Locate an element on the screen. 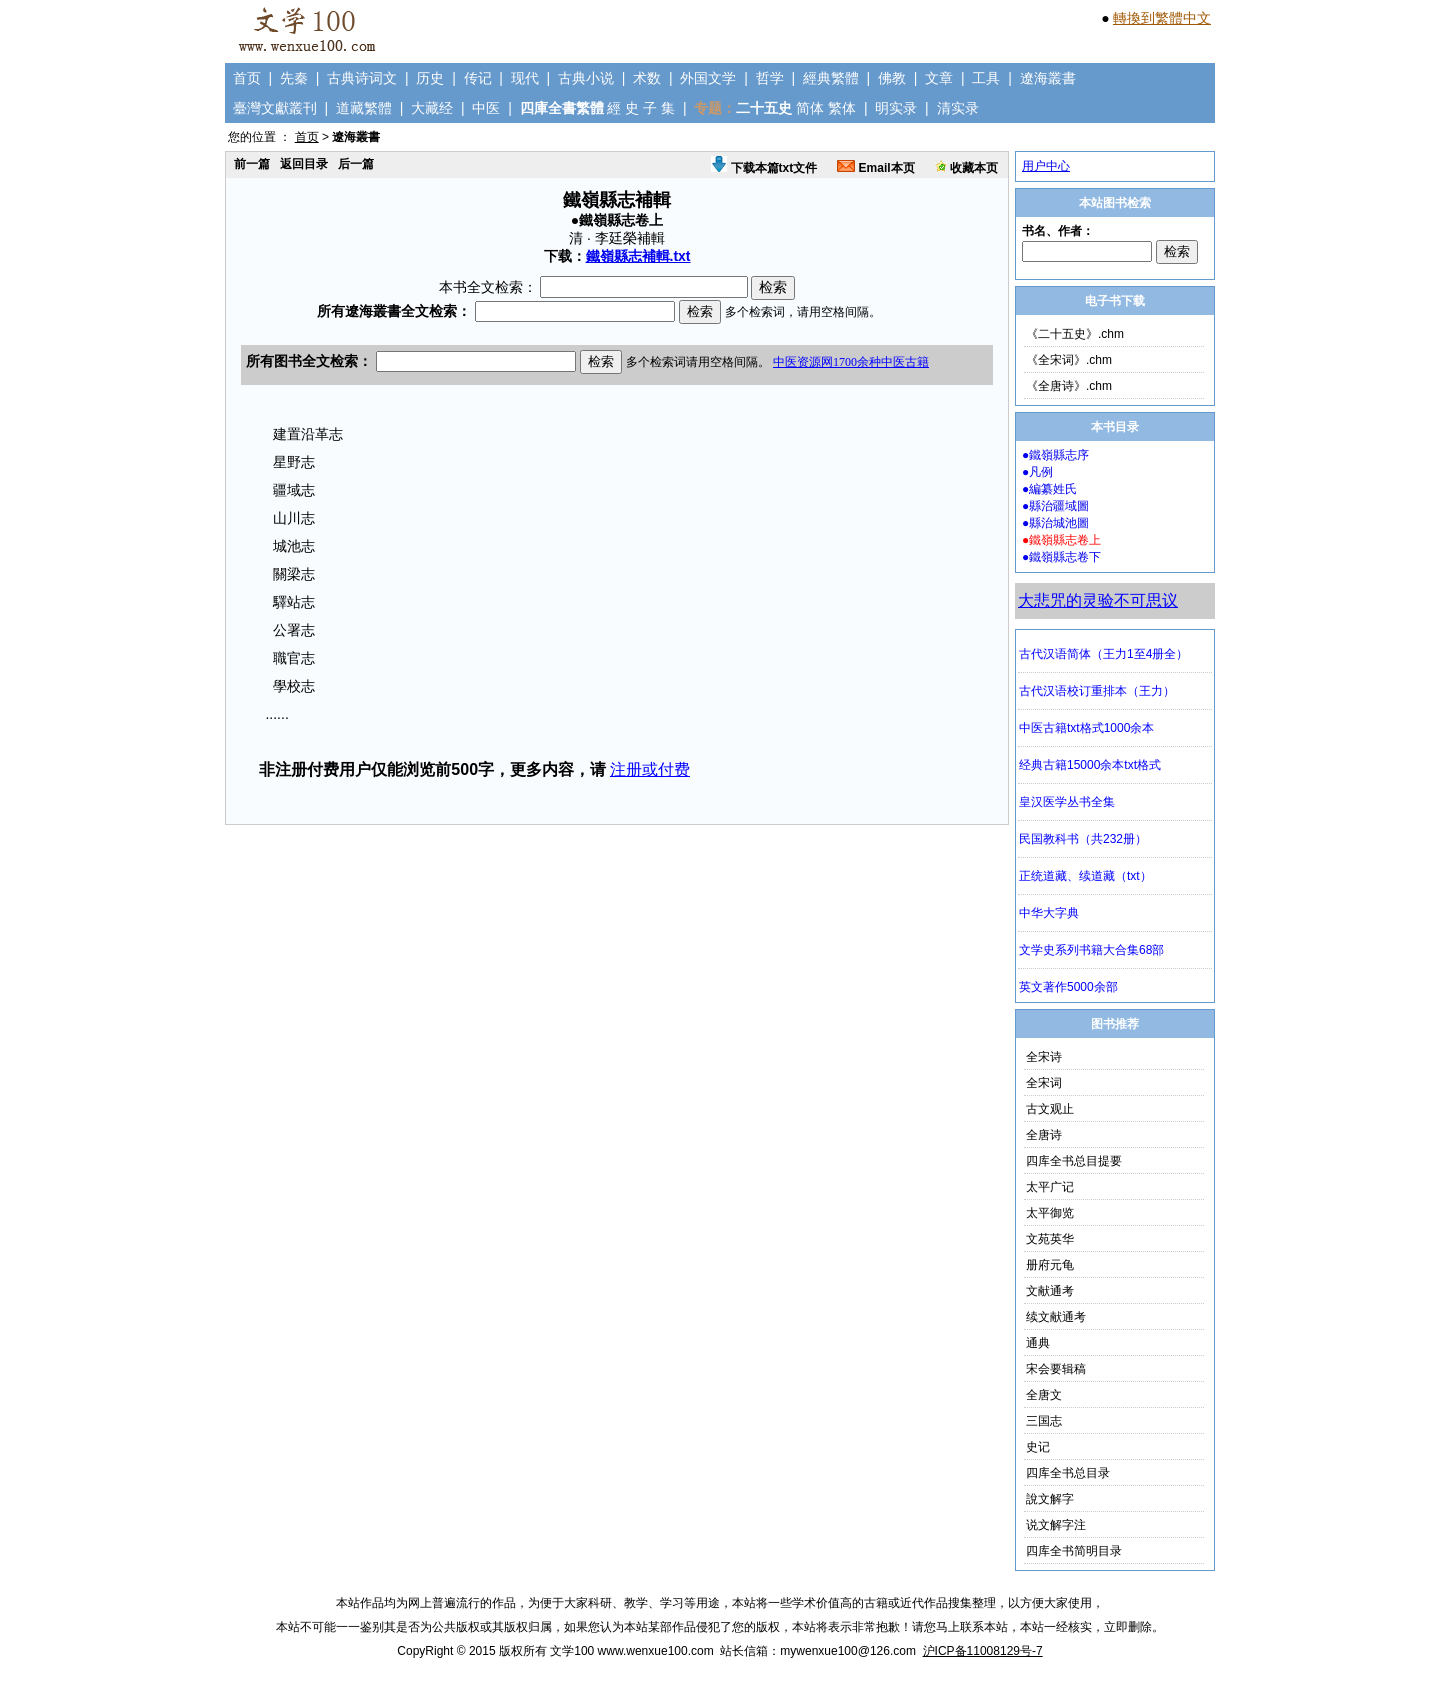  大藏经 is located at coordinates (432, 108).